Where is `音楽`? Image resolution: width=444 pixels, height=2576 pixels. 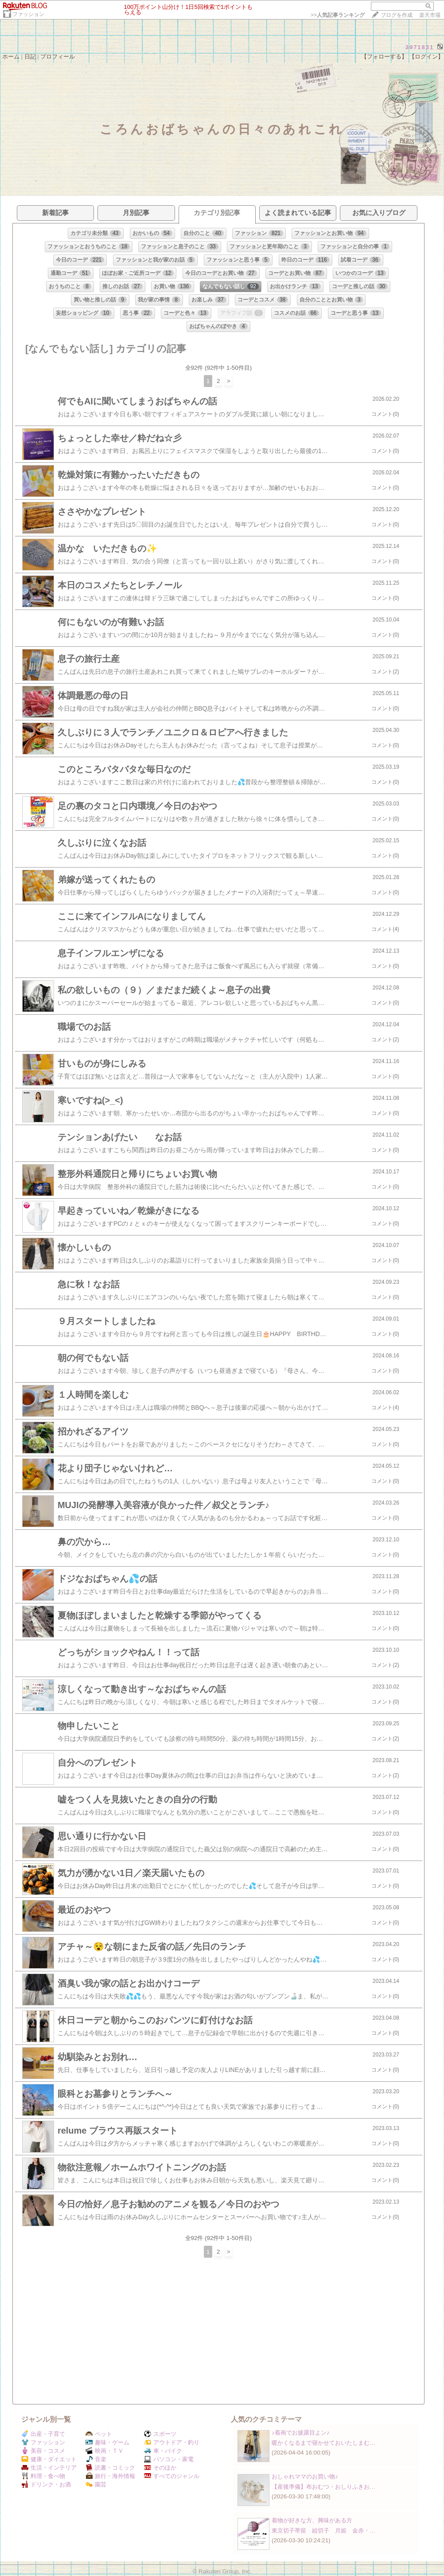 音楽 is located at coordinates (96, 2459).